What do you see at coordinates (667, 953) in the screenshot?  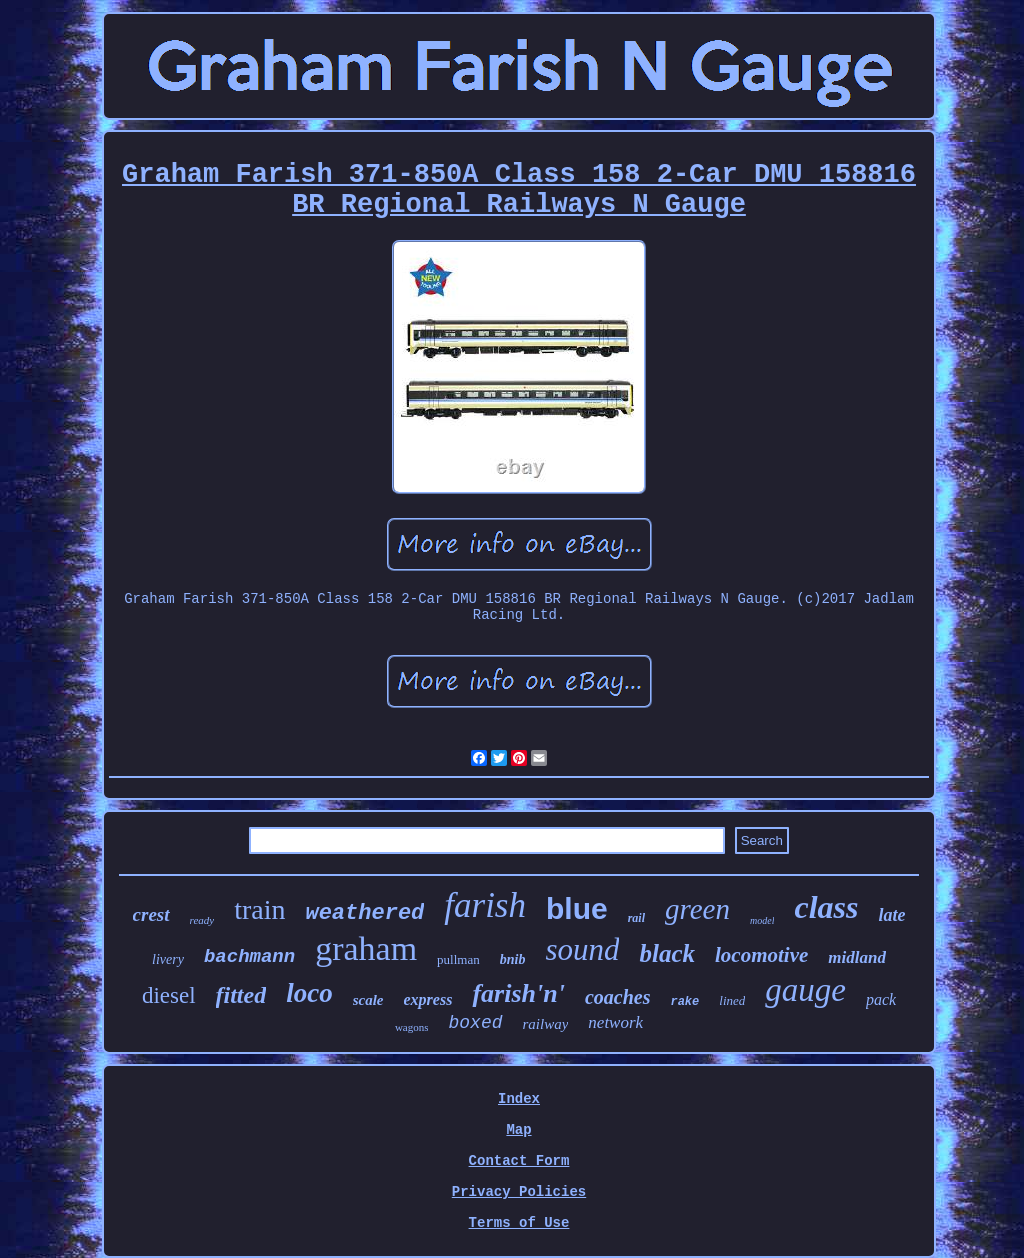 I see `black` at bounding box center [667, 953].